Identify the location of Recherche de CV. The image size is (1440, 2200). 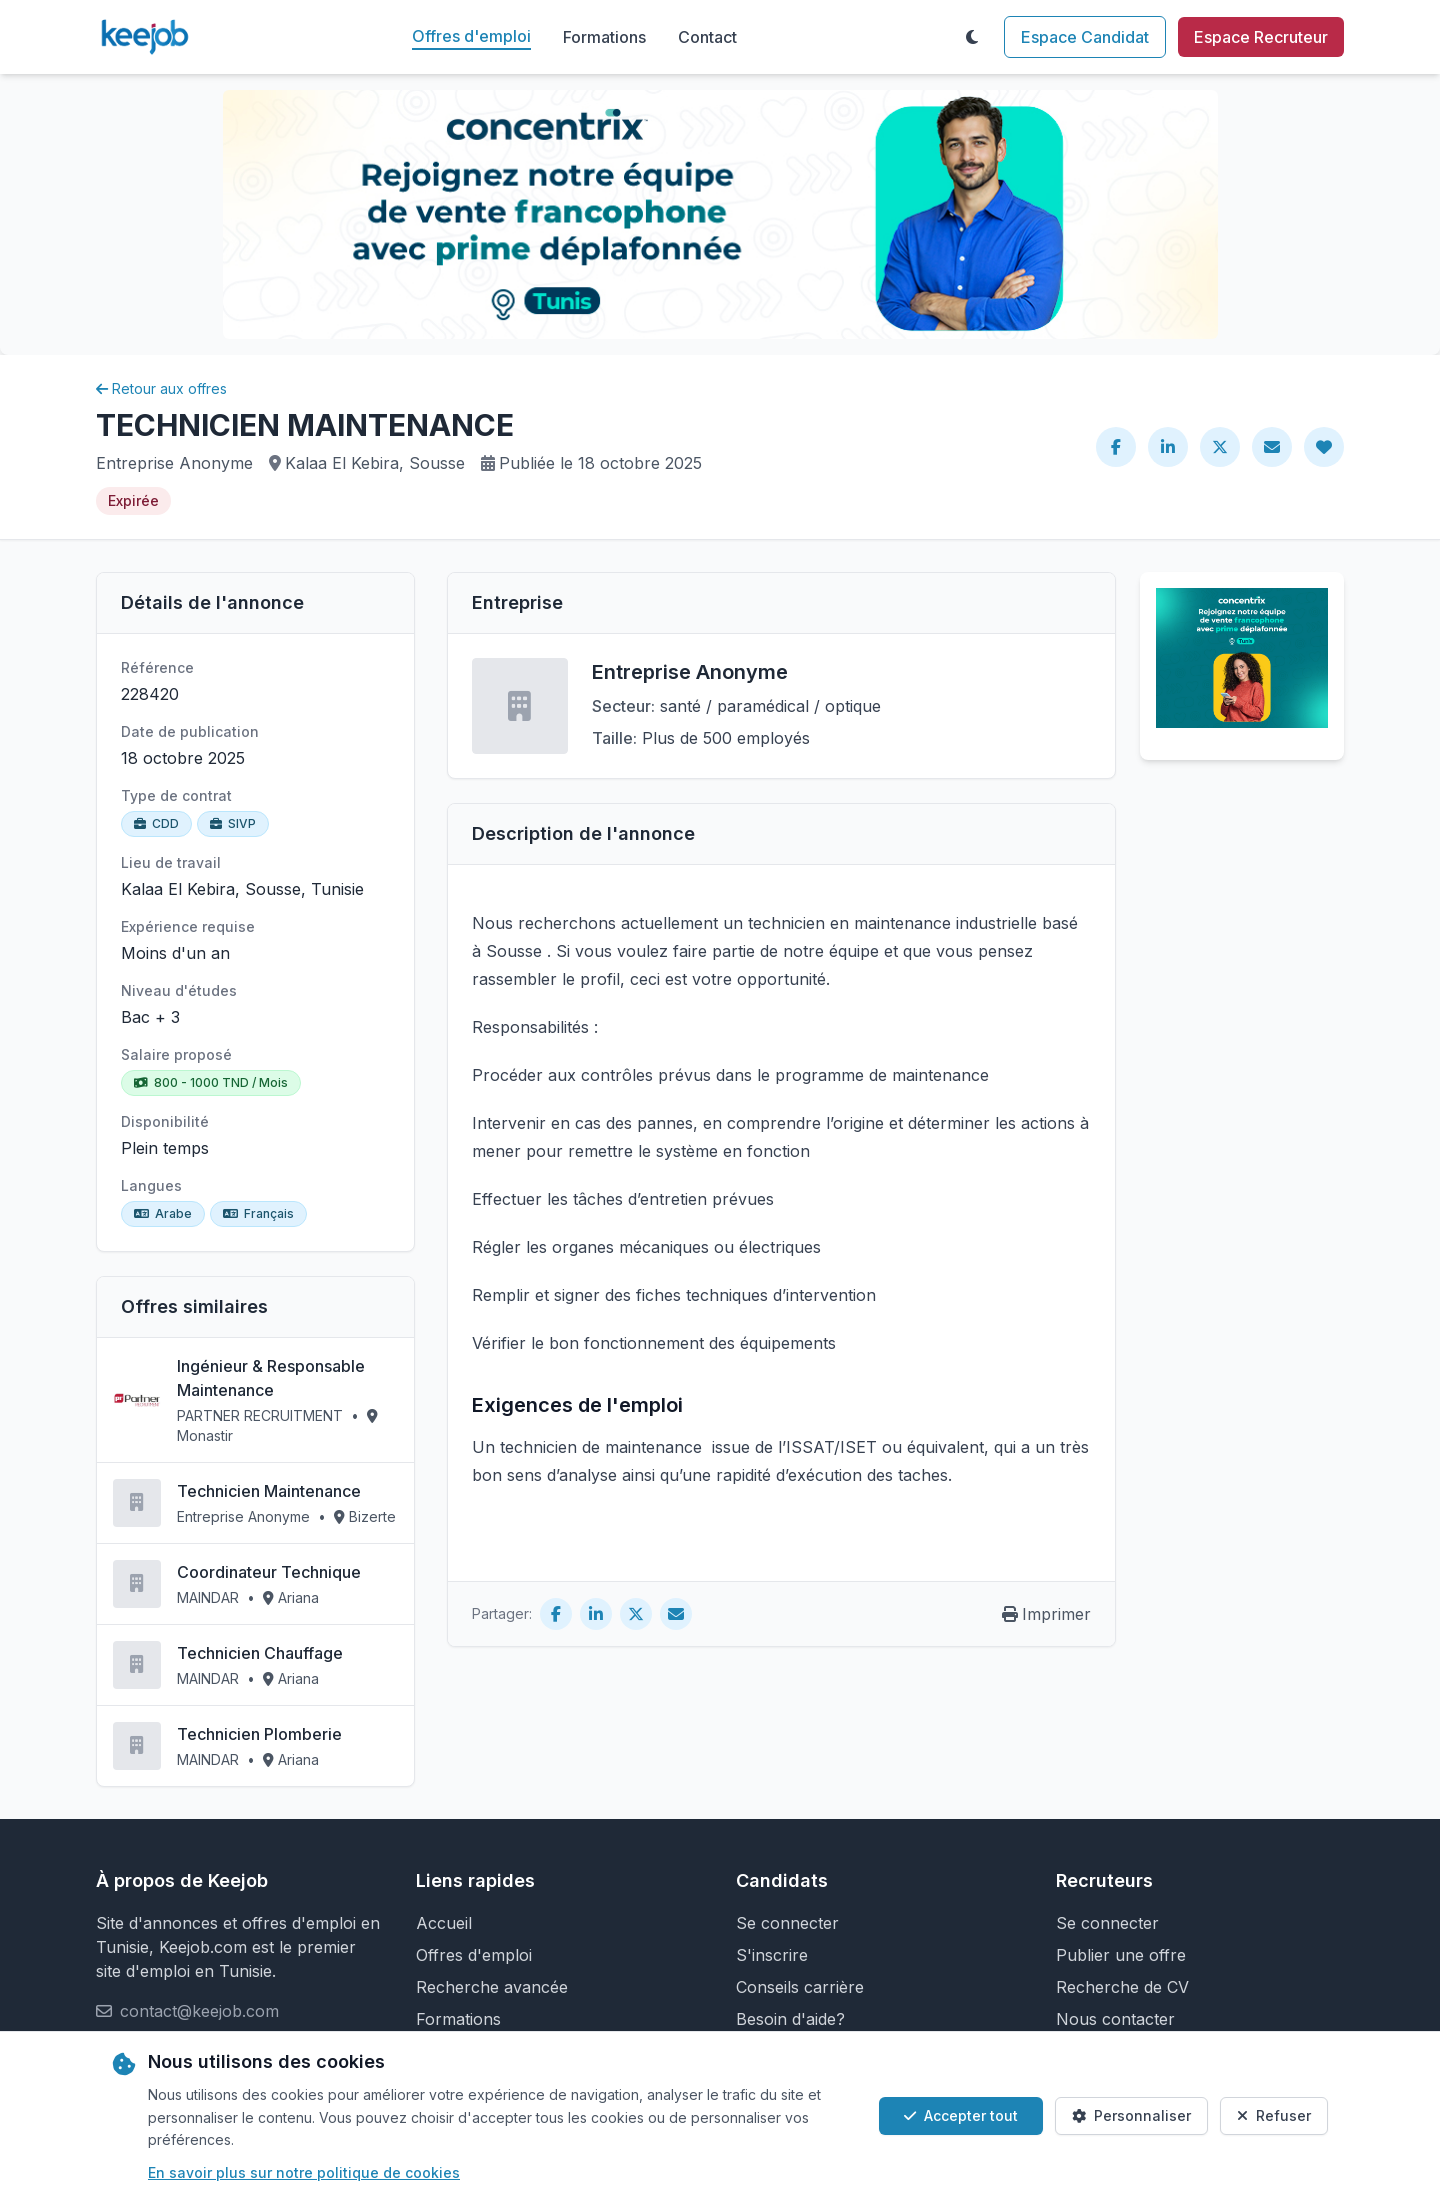
(1122, 1987).